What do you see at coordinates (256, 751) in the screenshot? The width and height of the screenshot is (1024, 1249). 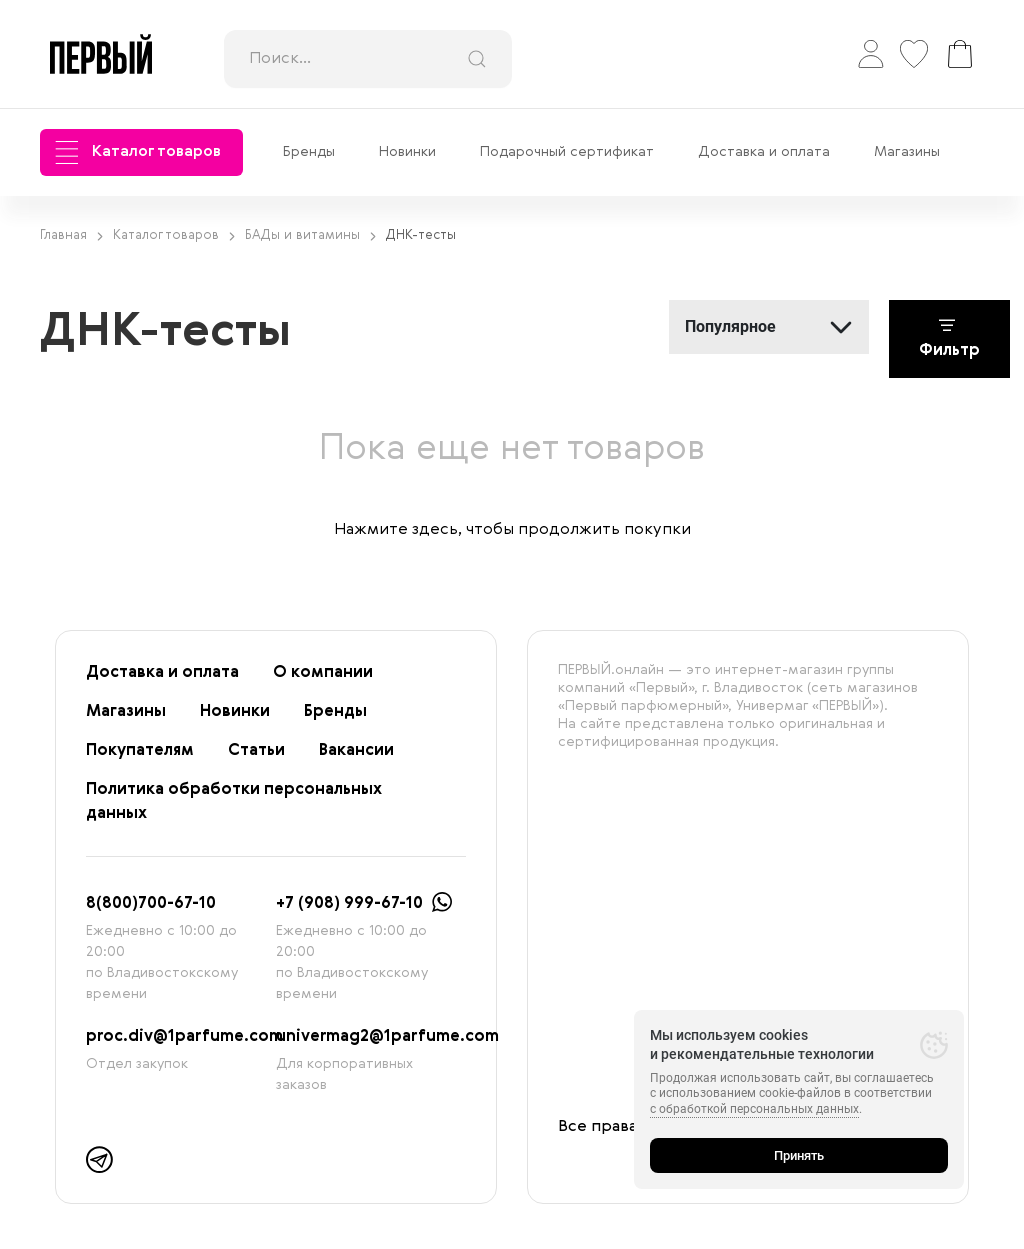 I see `Статьи` at bounding box center [256, 751].